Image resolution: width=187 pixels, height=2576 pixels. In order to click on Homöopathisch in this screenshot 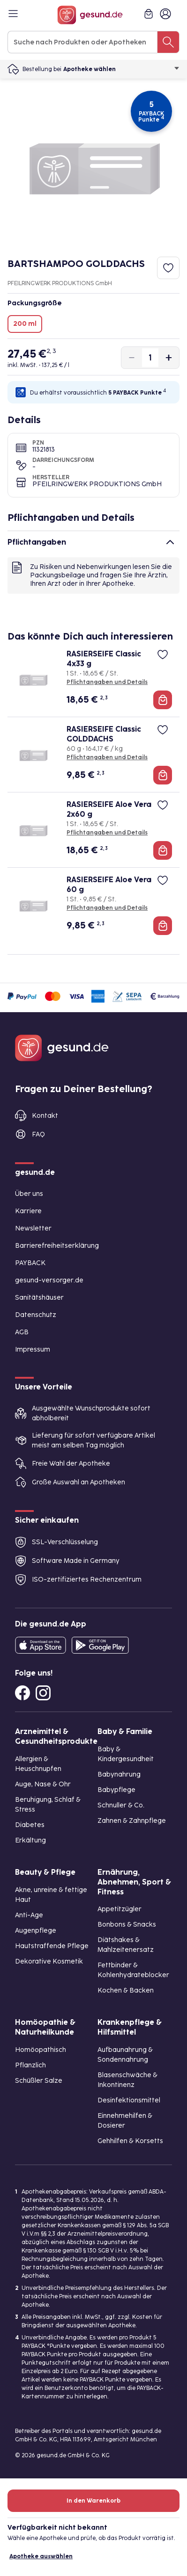, I will do `click(40, 2050)`.